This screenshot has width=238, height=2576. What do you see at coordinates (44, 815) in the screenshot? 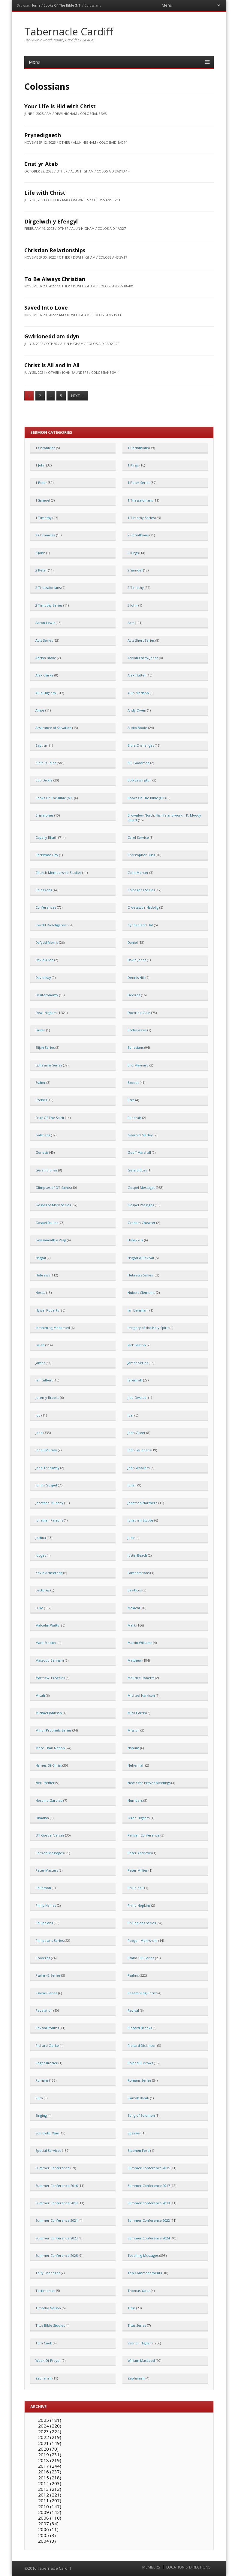
I see `Brian Jones` at bounding box center [44, 815].